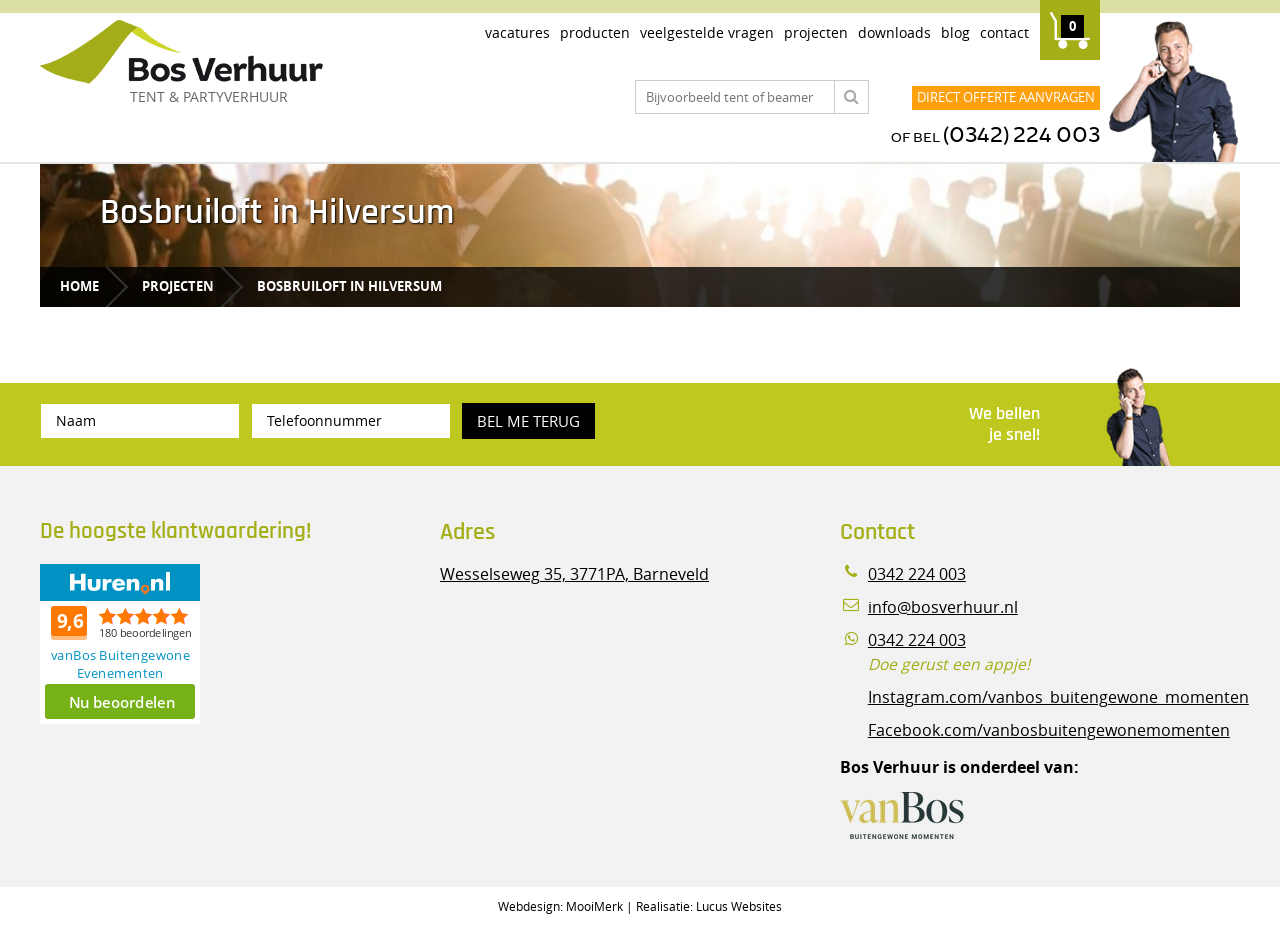 This screenshot has height=925, width=1280. I want to click on Blog, so click(955, 32).